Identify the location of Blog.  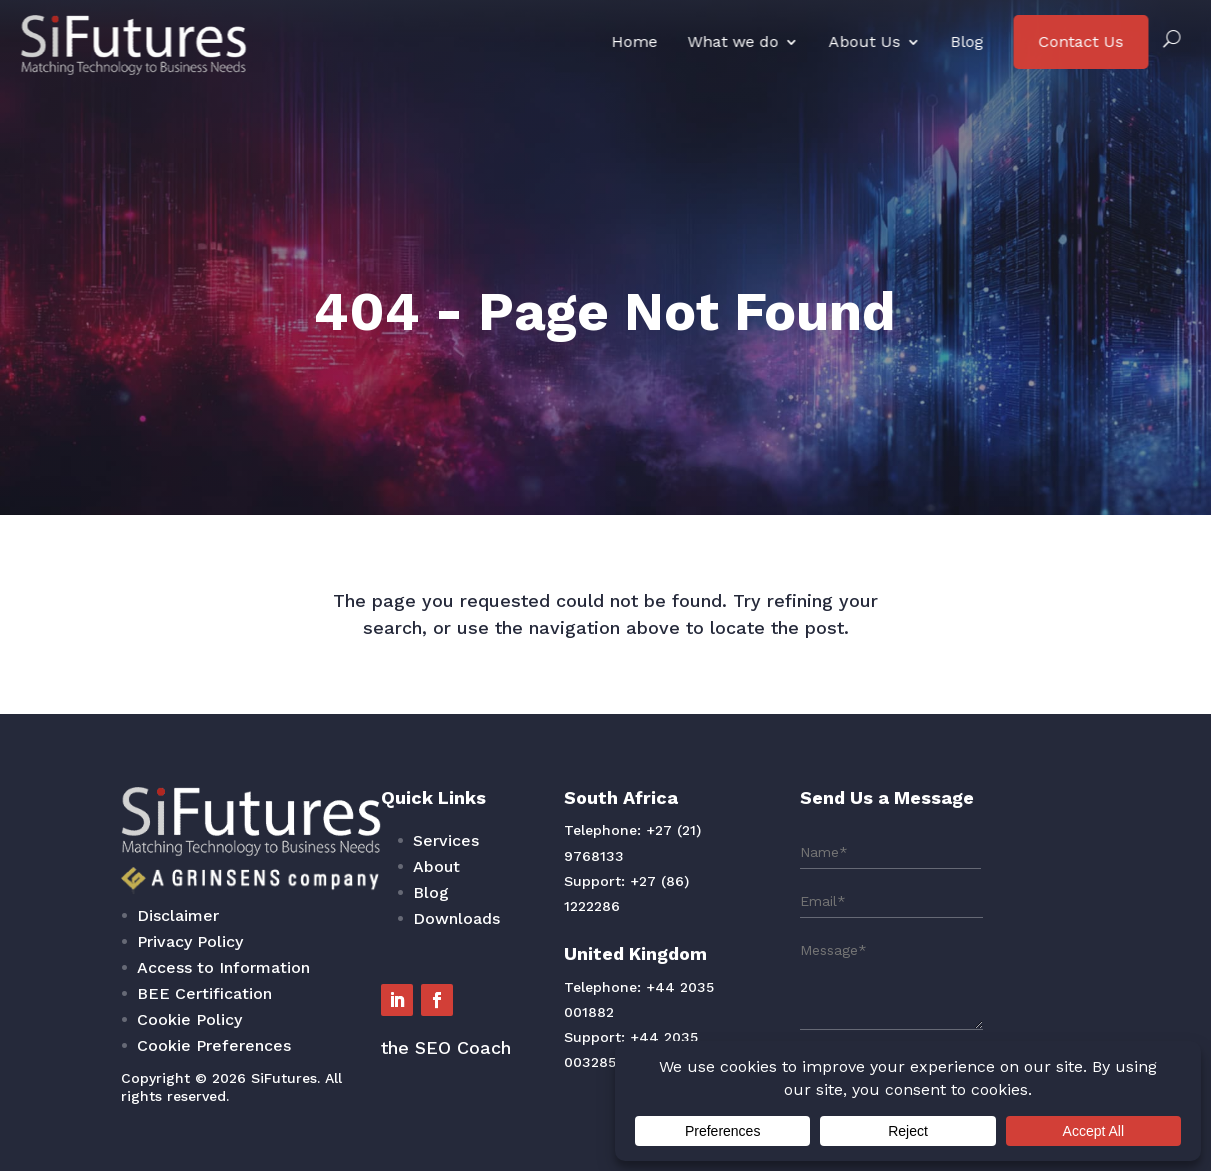
(966, 41).